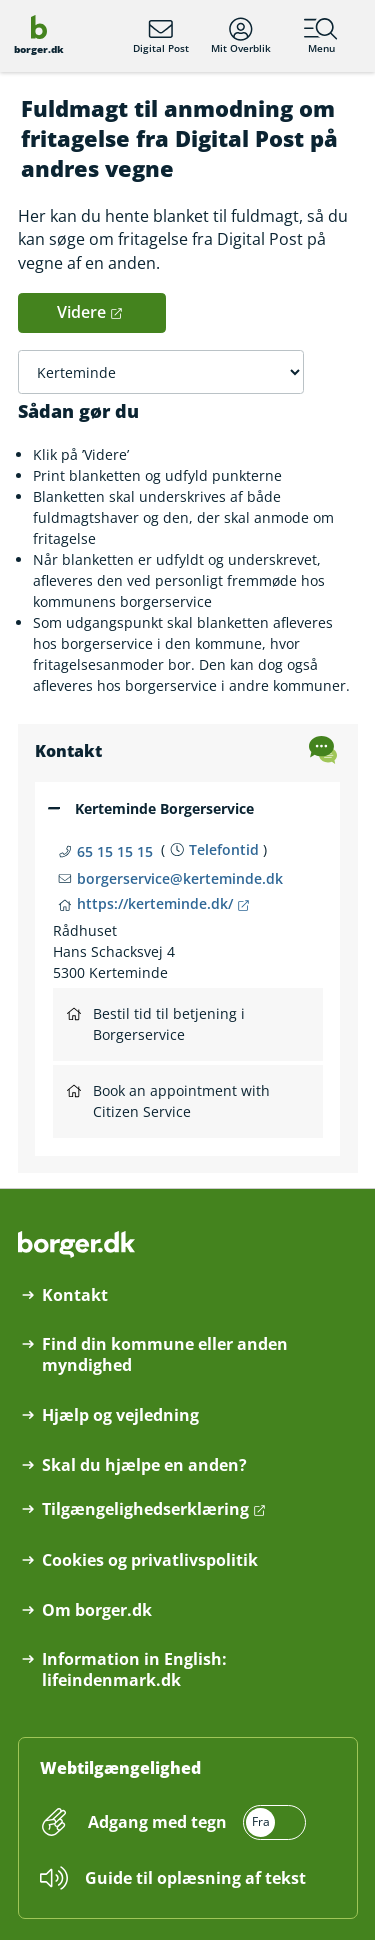  Describe the element at coordinates (180, 878) in the screenshot. I see `borgerservice@kerteminde.dk [Email borgerservice@kerteminde.dk]` at that location.